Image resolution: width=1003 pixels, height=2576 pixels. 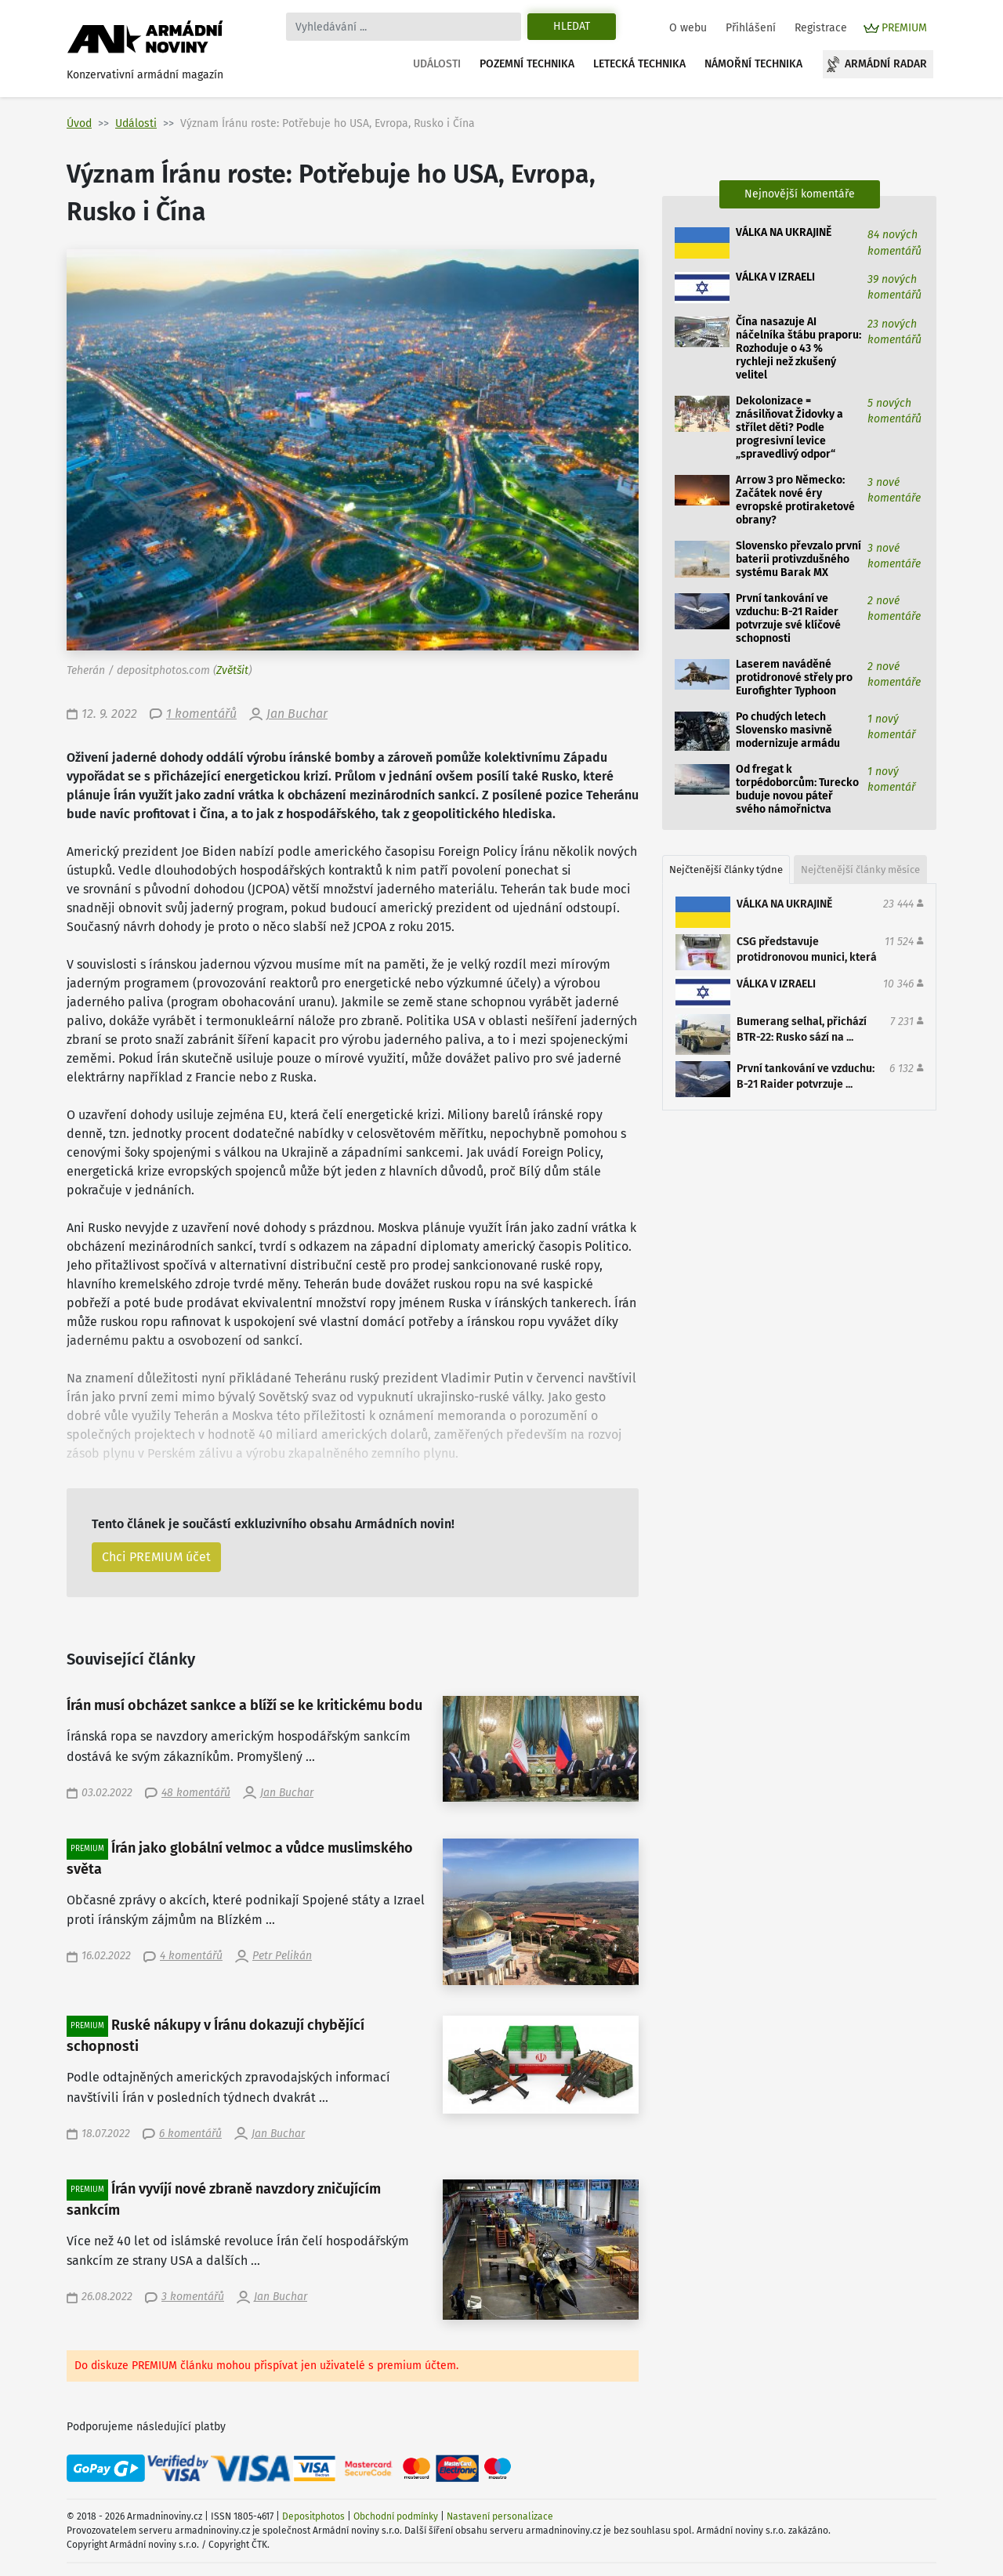 What do you see at coordinates (244, 1705) in the screenshot?
I see `Írán musí obcházet sankce a blíží se ke kritickému bodu` at bounding box center [244, 1705].